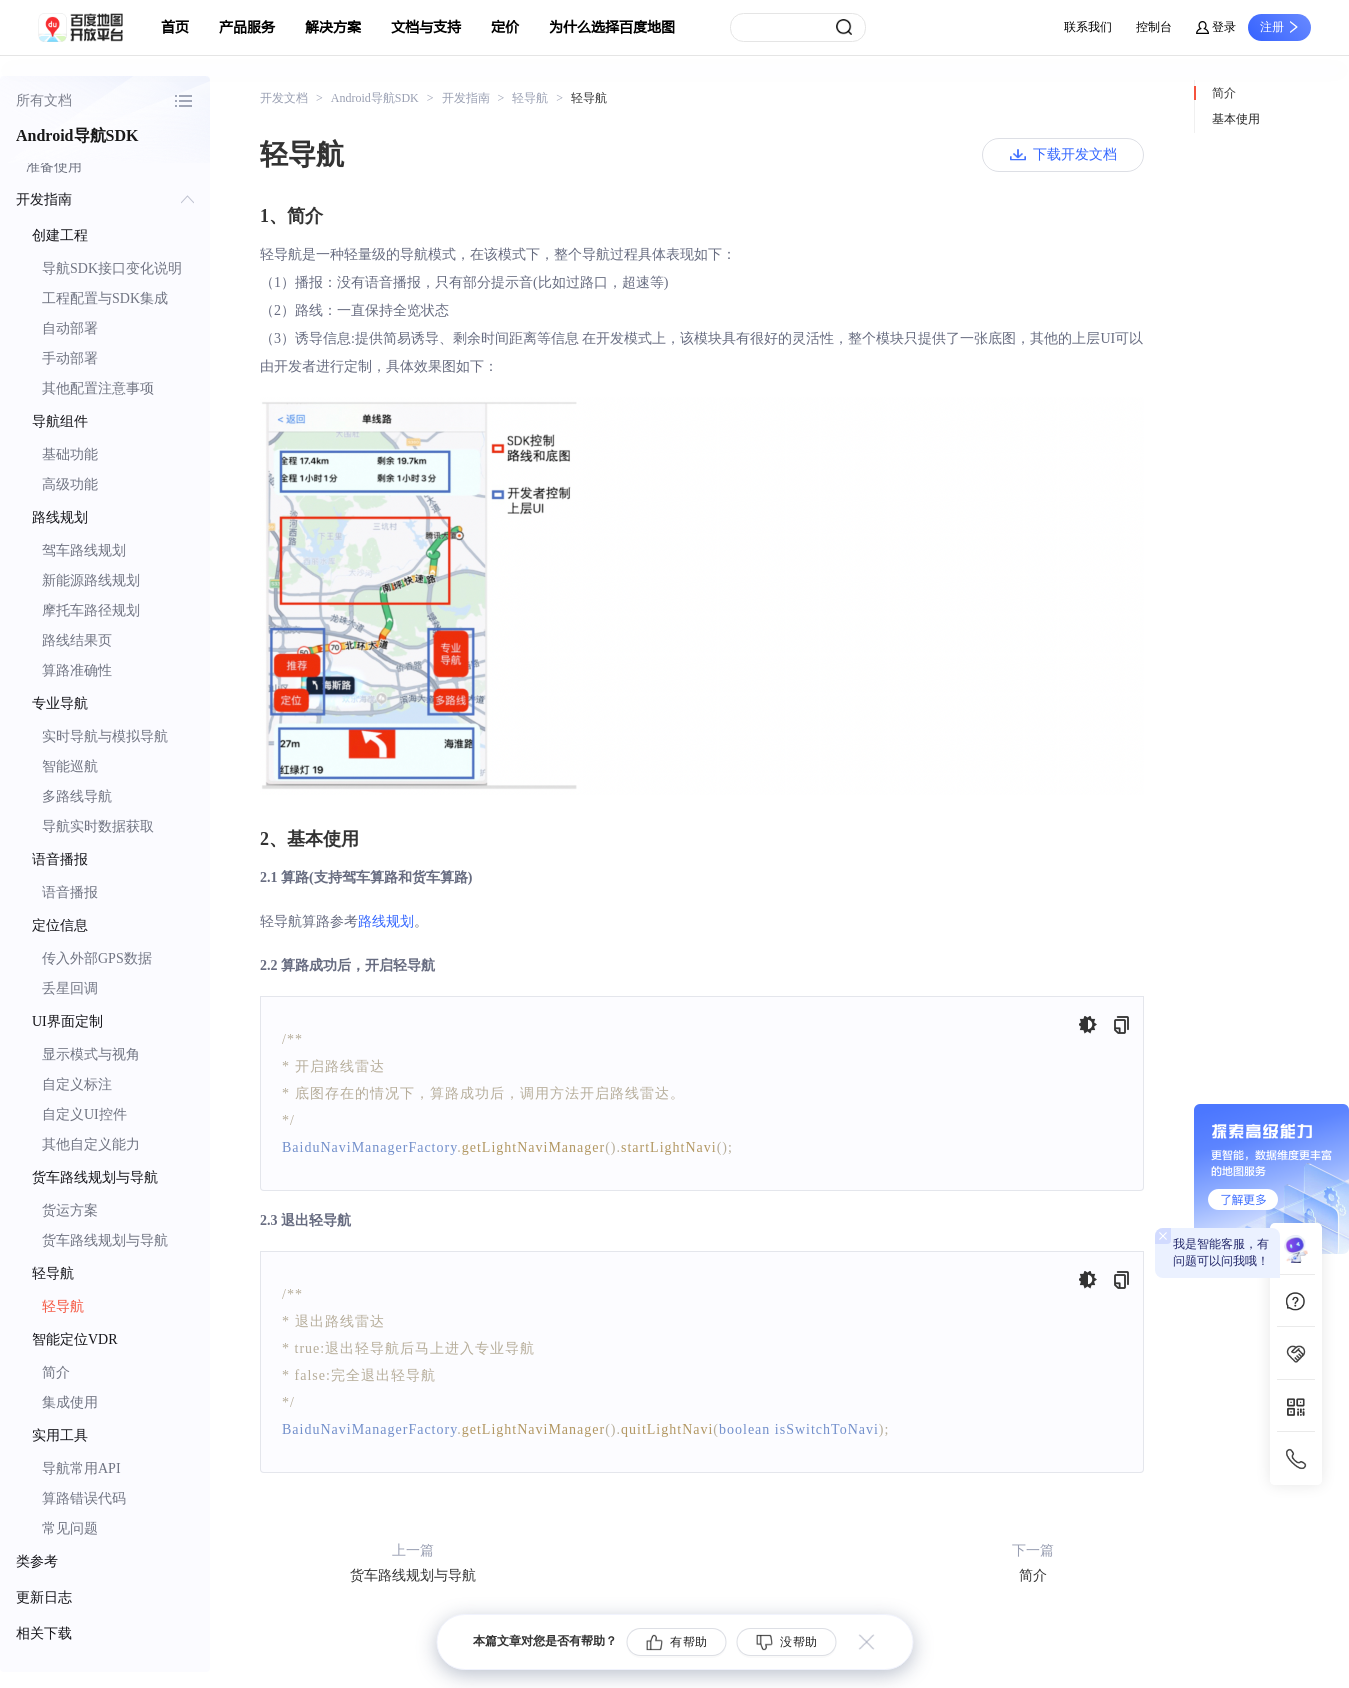 The height and width of the screenshot is (1688, 1349). I want to click on 基本使用, so click(1236, 119).